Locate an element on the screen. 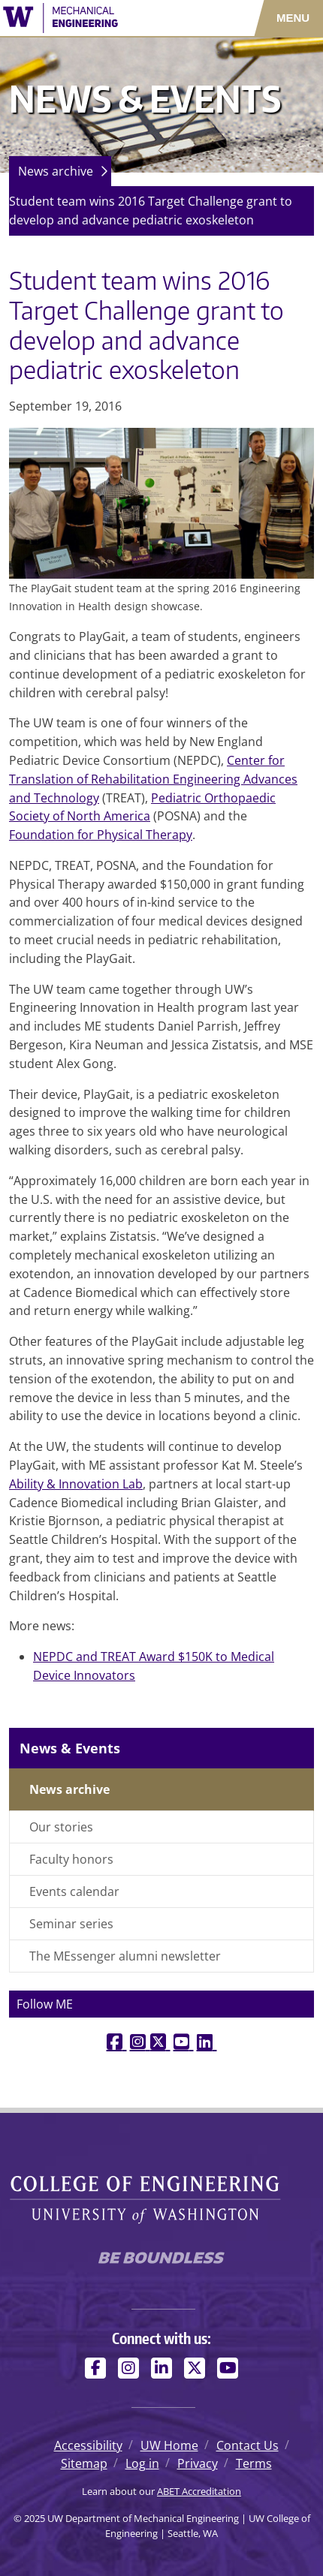  Foundation for Physical Therapy is located at coordinates (100, 834).